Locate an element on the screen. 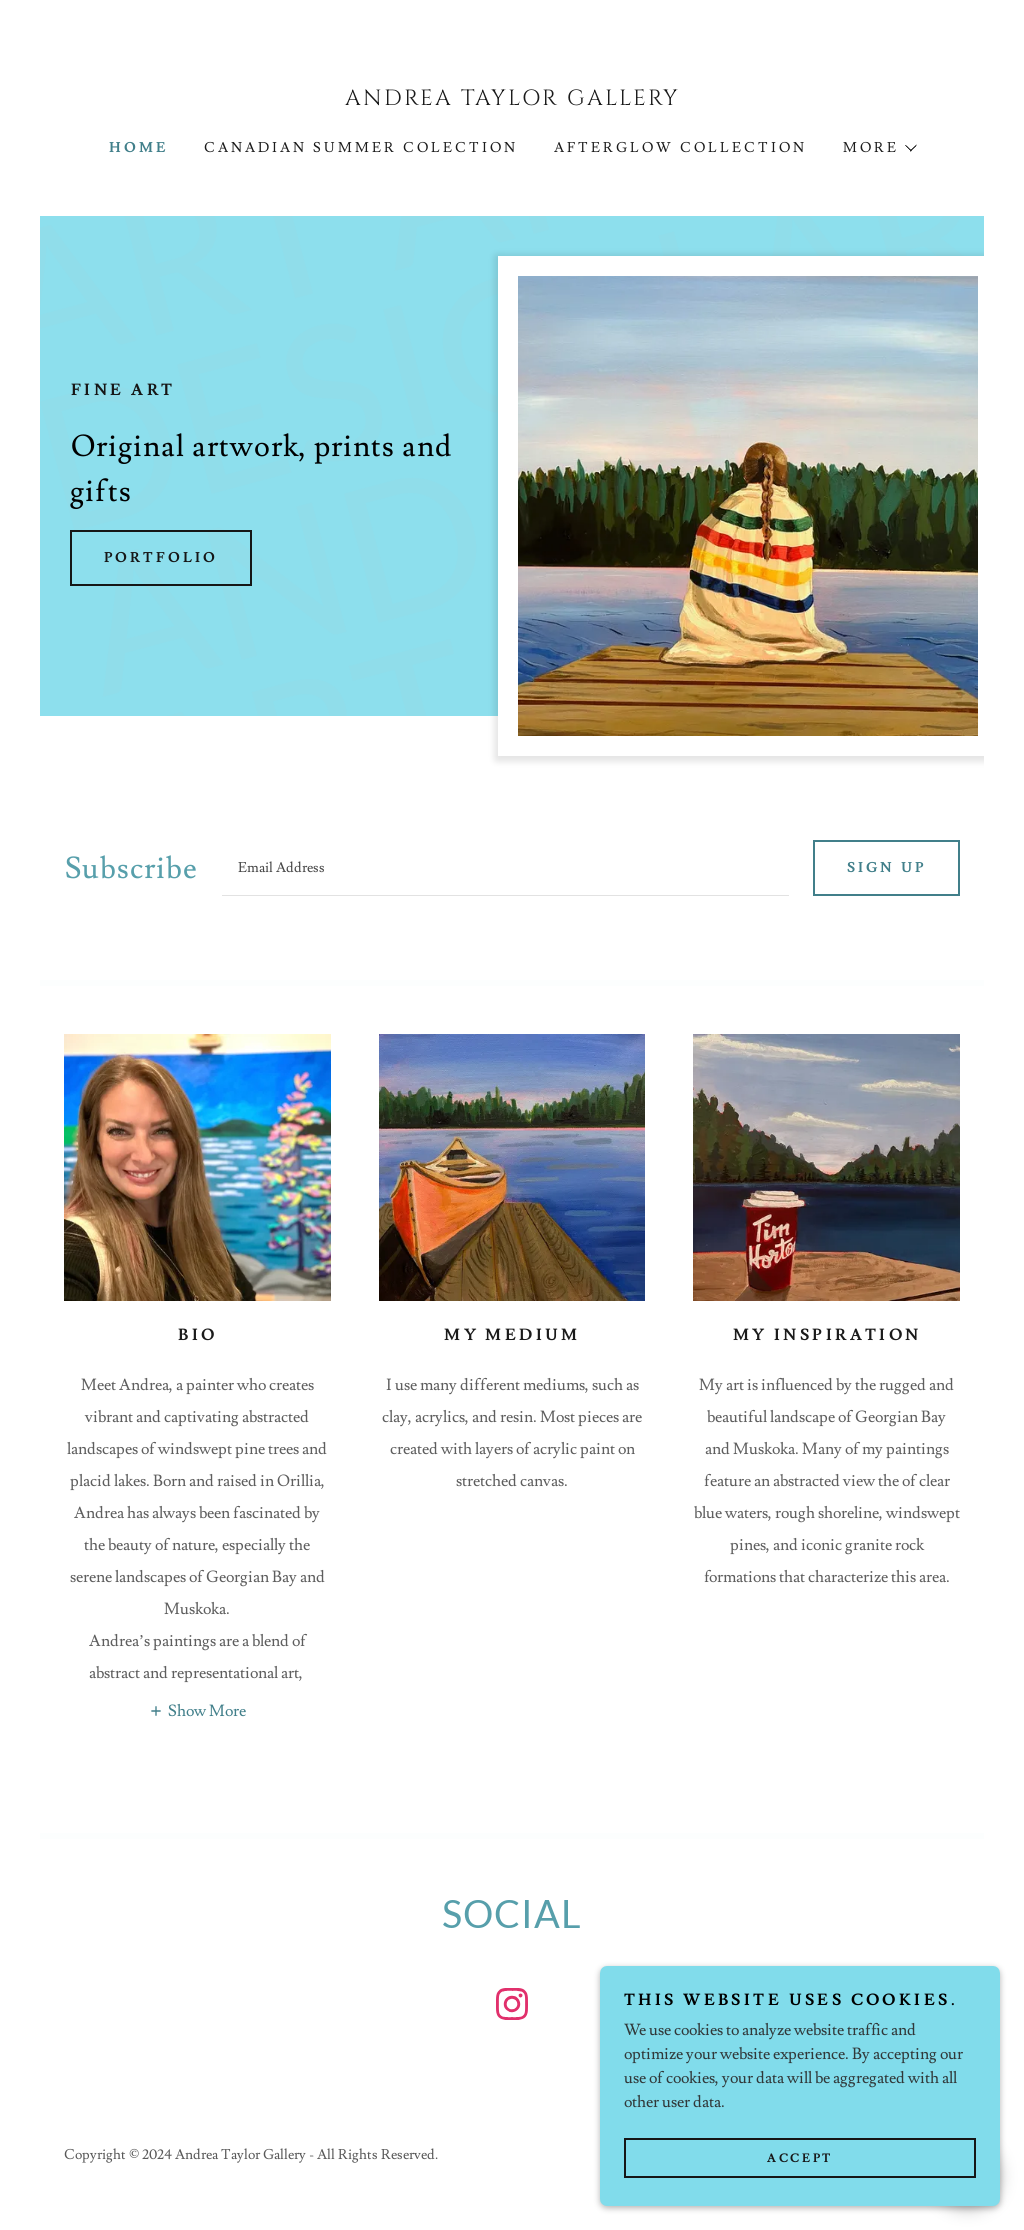 This screenshot has height=2230, width=1024. Canadian Summer Colection [link] is located at coordinates (361, 148).